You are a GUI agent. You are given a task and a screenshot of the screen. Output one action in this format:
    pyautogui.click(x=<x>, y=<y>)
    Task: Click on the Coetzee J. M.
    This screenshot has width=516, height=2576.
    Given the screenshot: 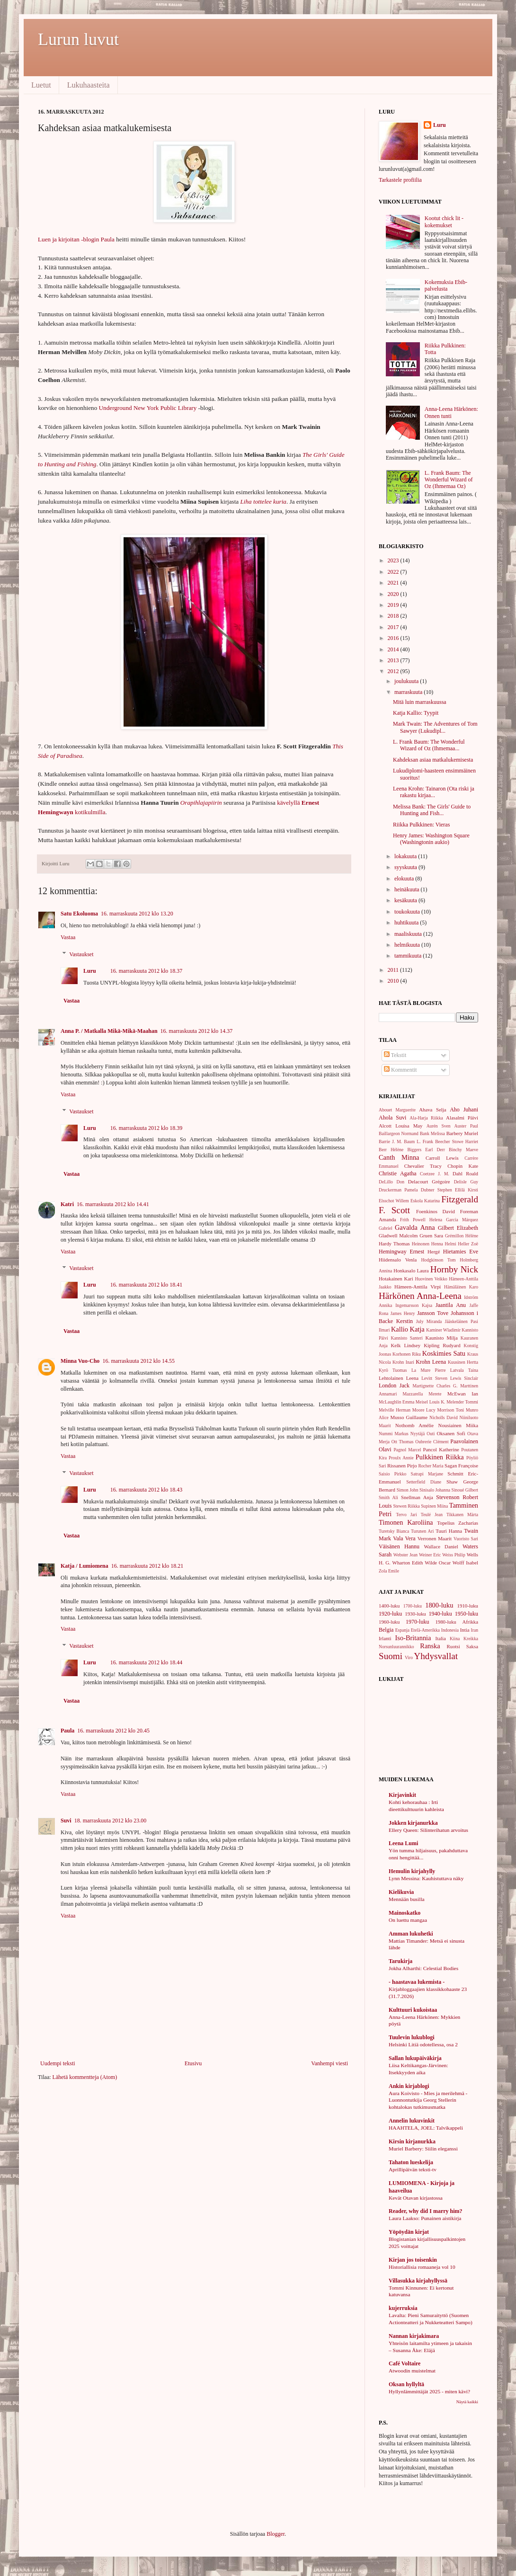 What is the action you would take?
    pyautogui.click(x=434, y=1173)
    